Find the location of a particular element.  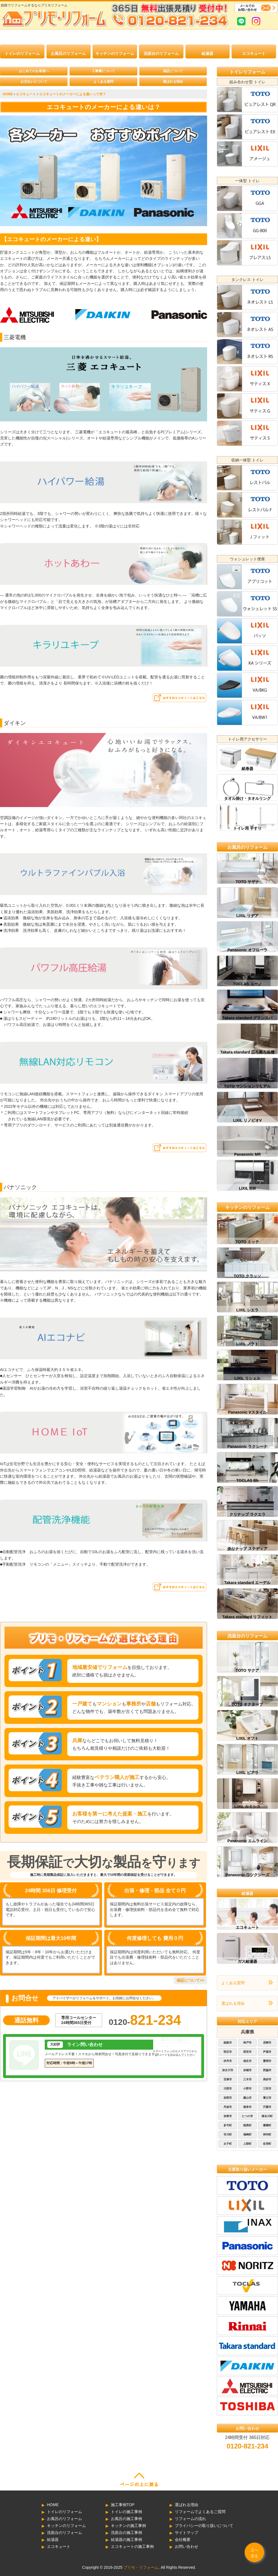

エコキュート is located at coordinates (253, 53).